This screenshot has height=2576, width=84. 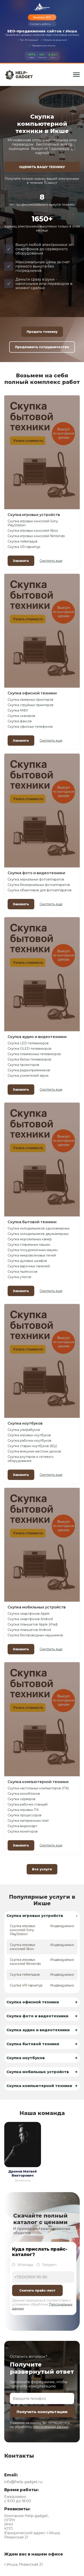 I want to click on Скупка игровых консолей Nintendo, so click(x=36, y=536).